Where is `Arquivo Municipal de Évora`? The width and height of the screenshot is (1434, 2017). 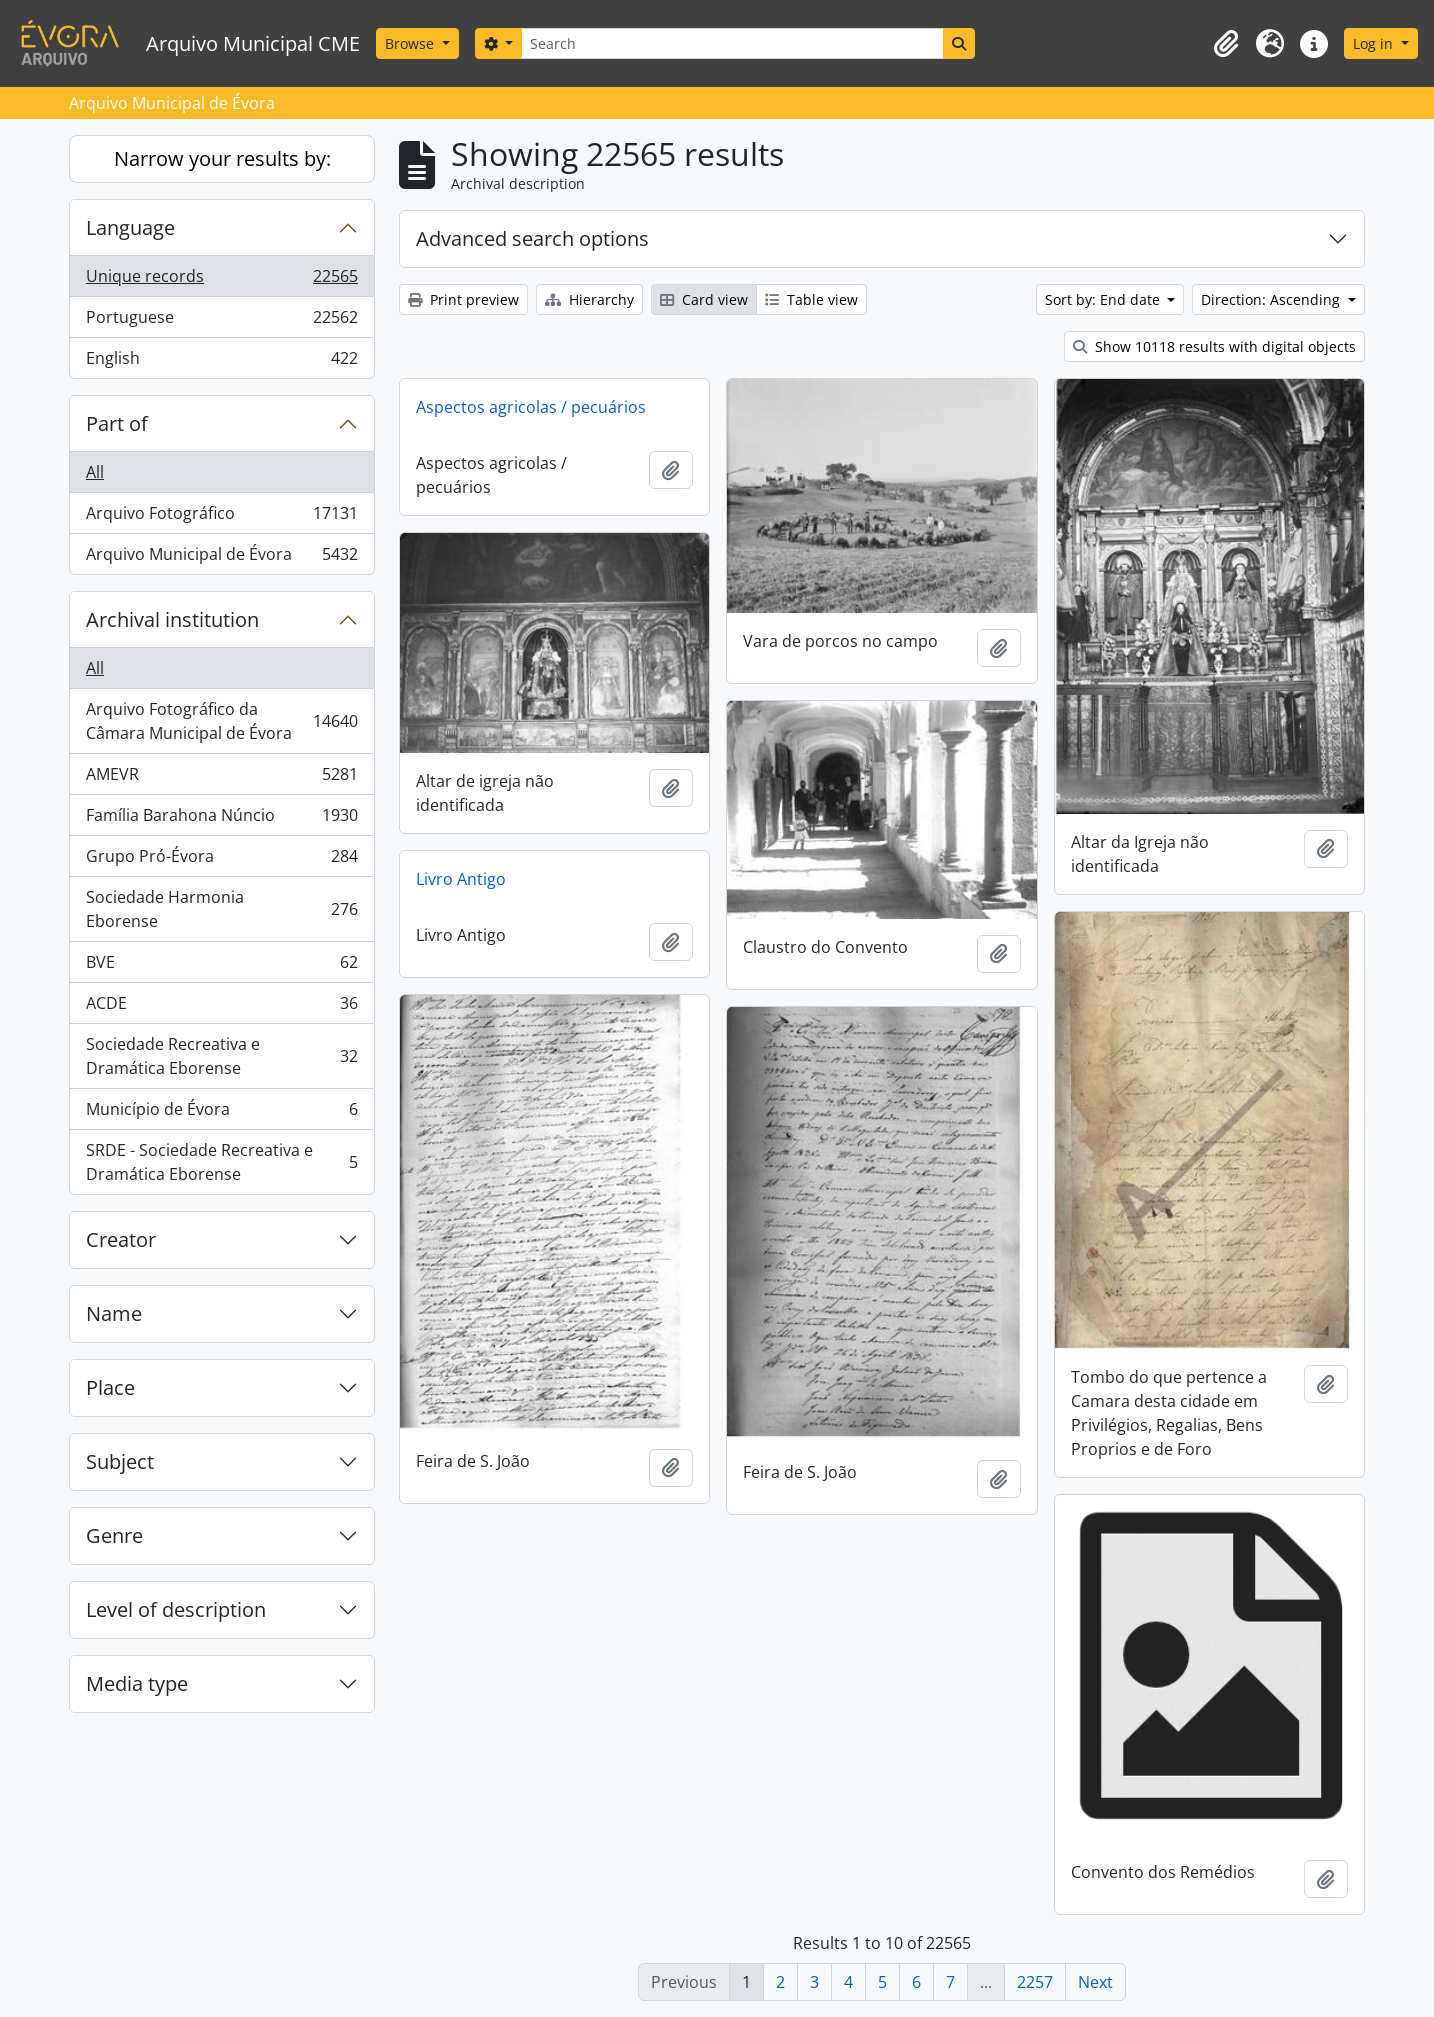
Arquivo Municipal de Évora is located at coordinates (221, 558).